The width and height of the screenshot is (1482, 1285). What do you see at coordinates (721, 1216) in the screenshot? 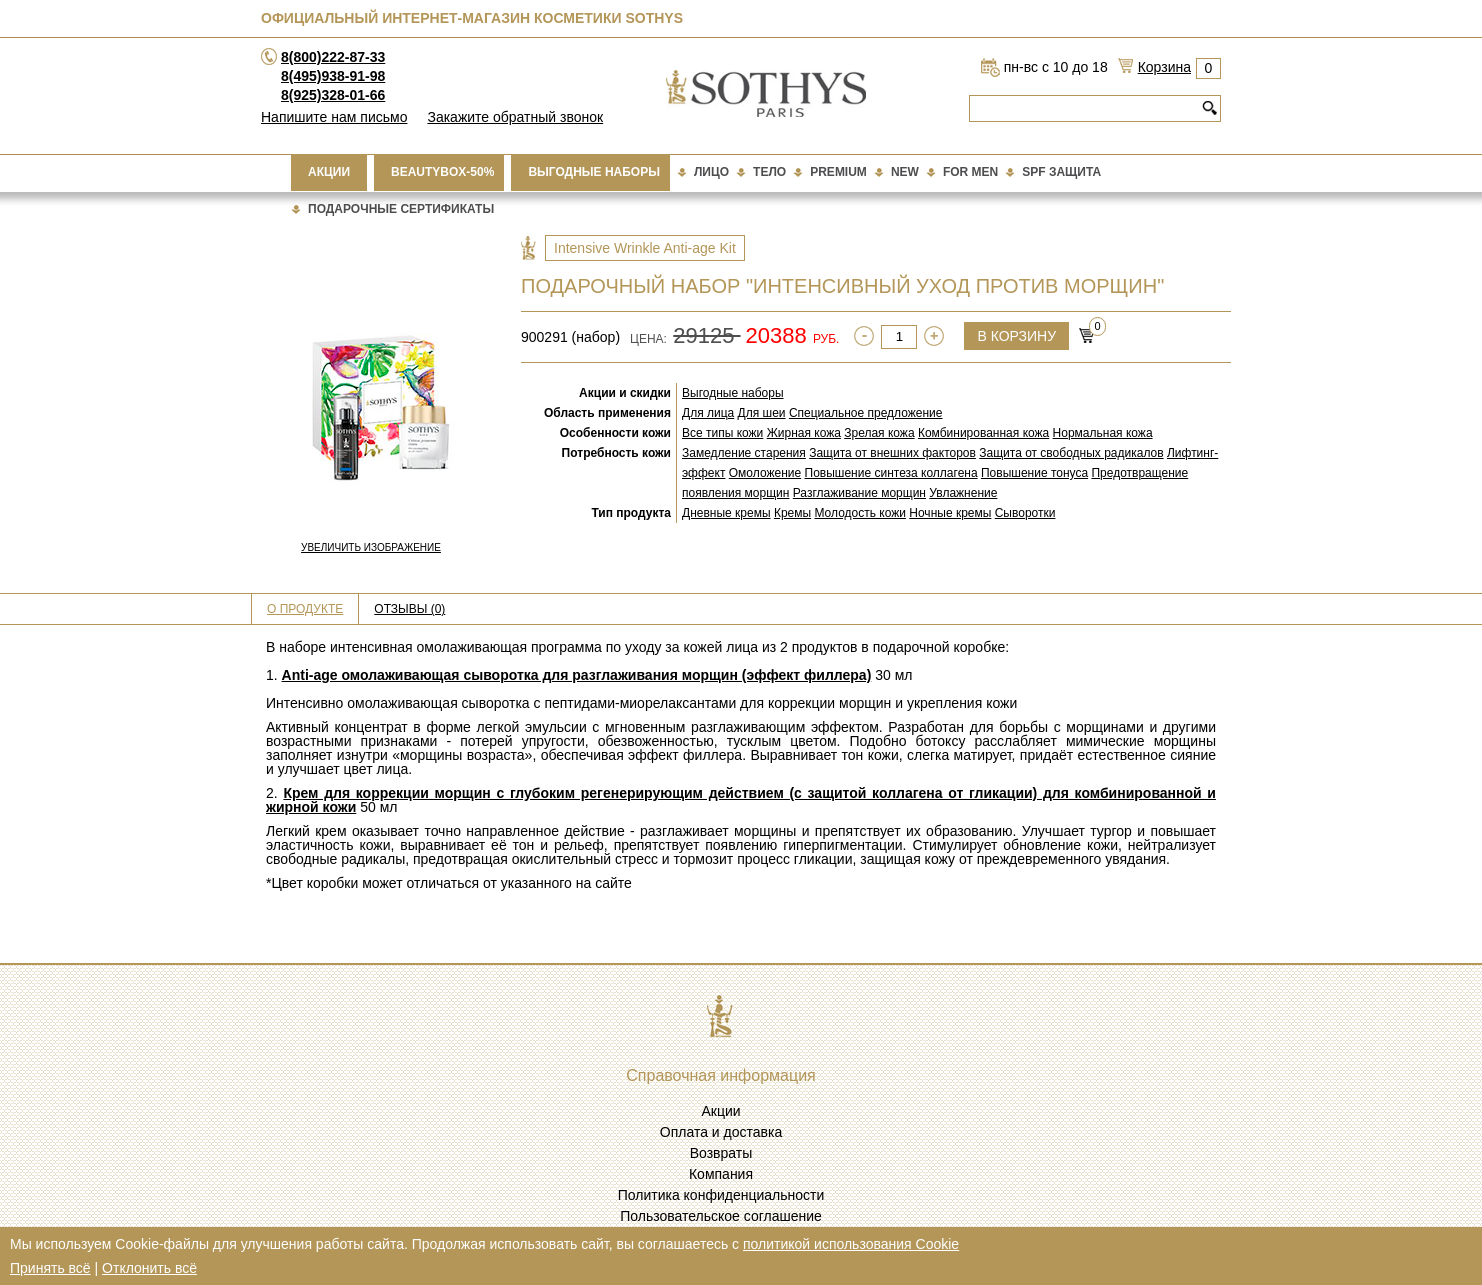
I see `Пользовательское соглашение` at bounding box center [721, 1216].